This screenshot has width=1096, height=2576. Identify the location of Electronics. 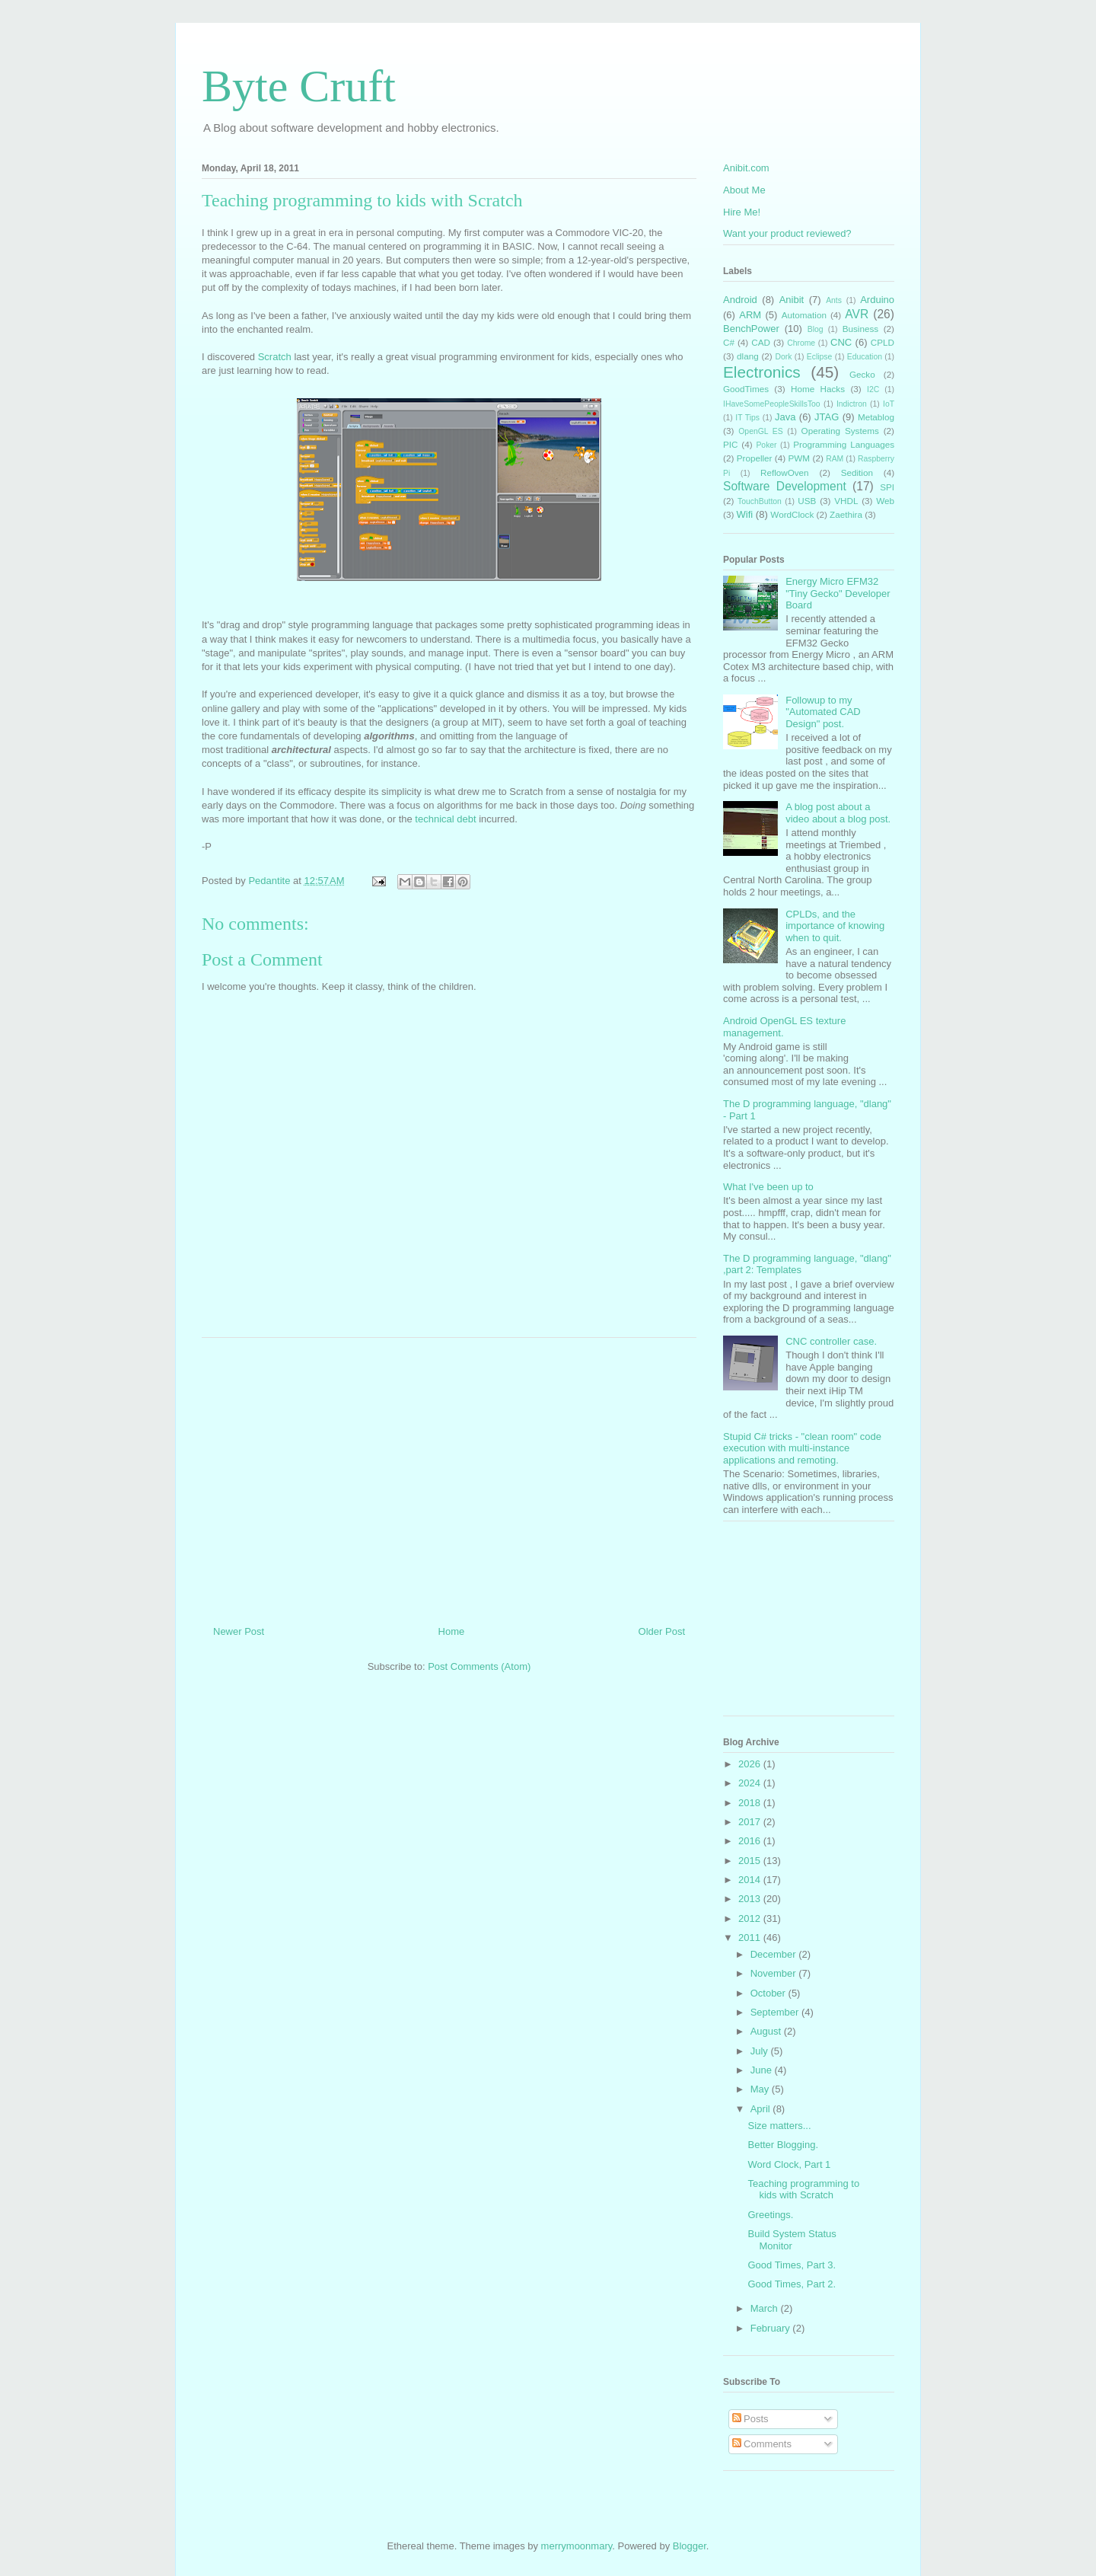
(762, 372).